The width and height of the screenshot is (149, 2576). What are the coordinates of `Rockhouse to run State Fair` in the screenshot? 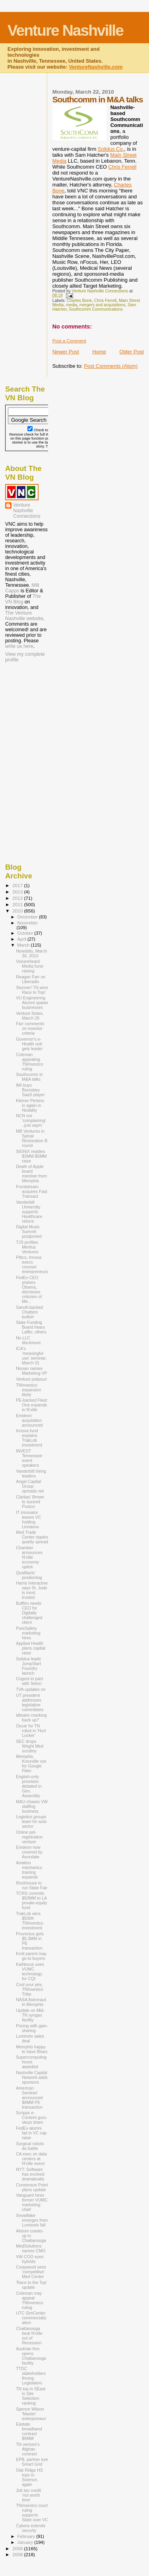 It's located at (31, 1885).